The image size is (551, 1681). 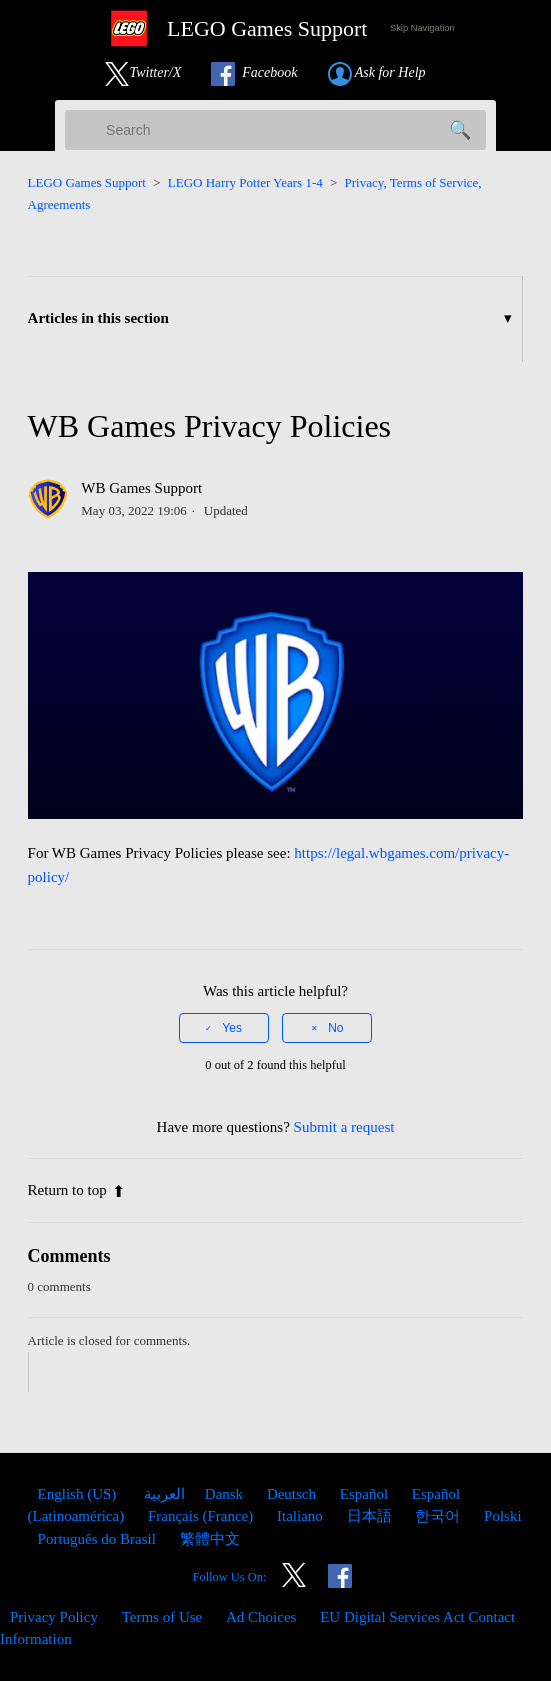 What do you see at coordinates (503, 1516) in the screenshot?
I see `Polski [menuitem]` at bounding box center [503, 1516].